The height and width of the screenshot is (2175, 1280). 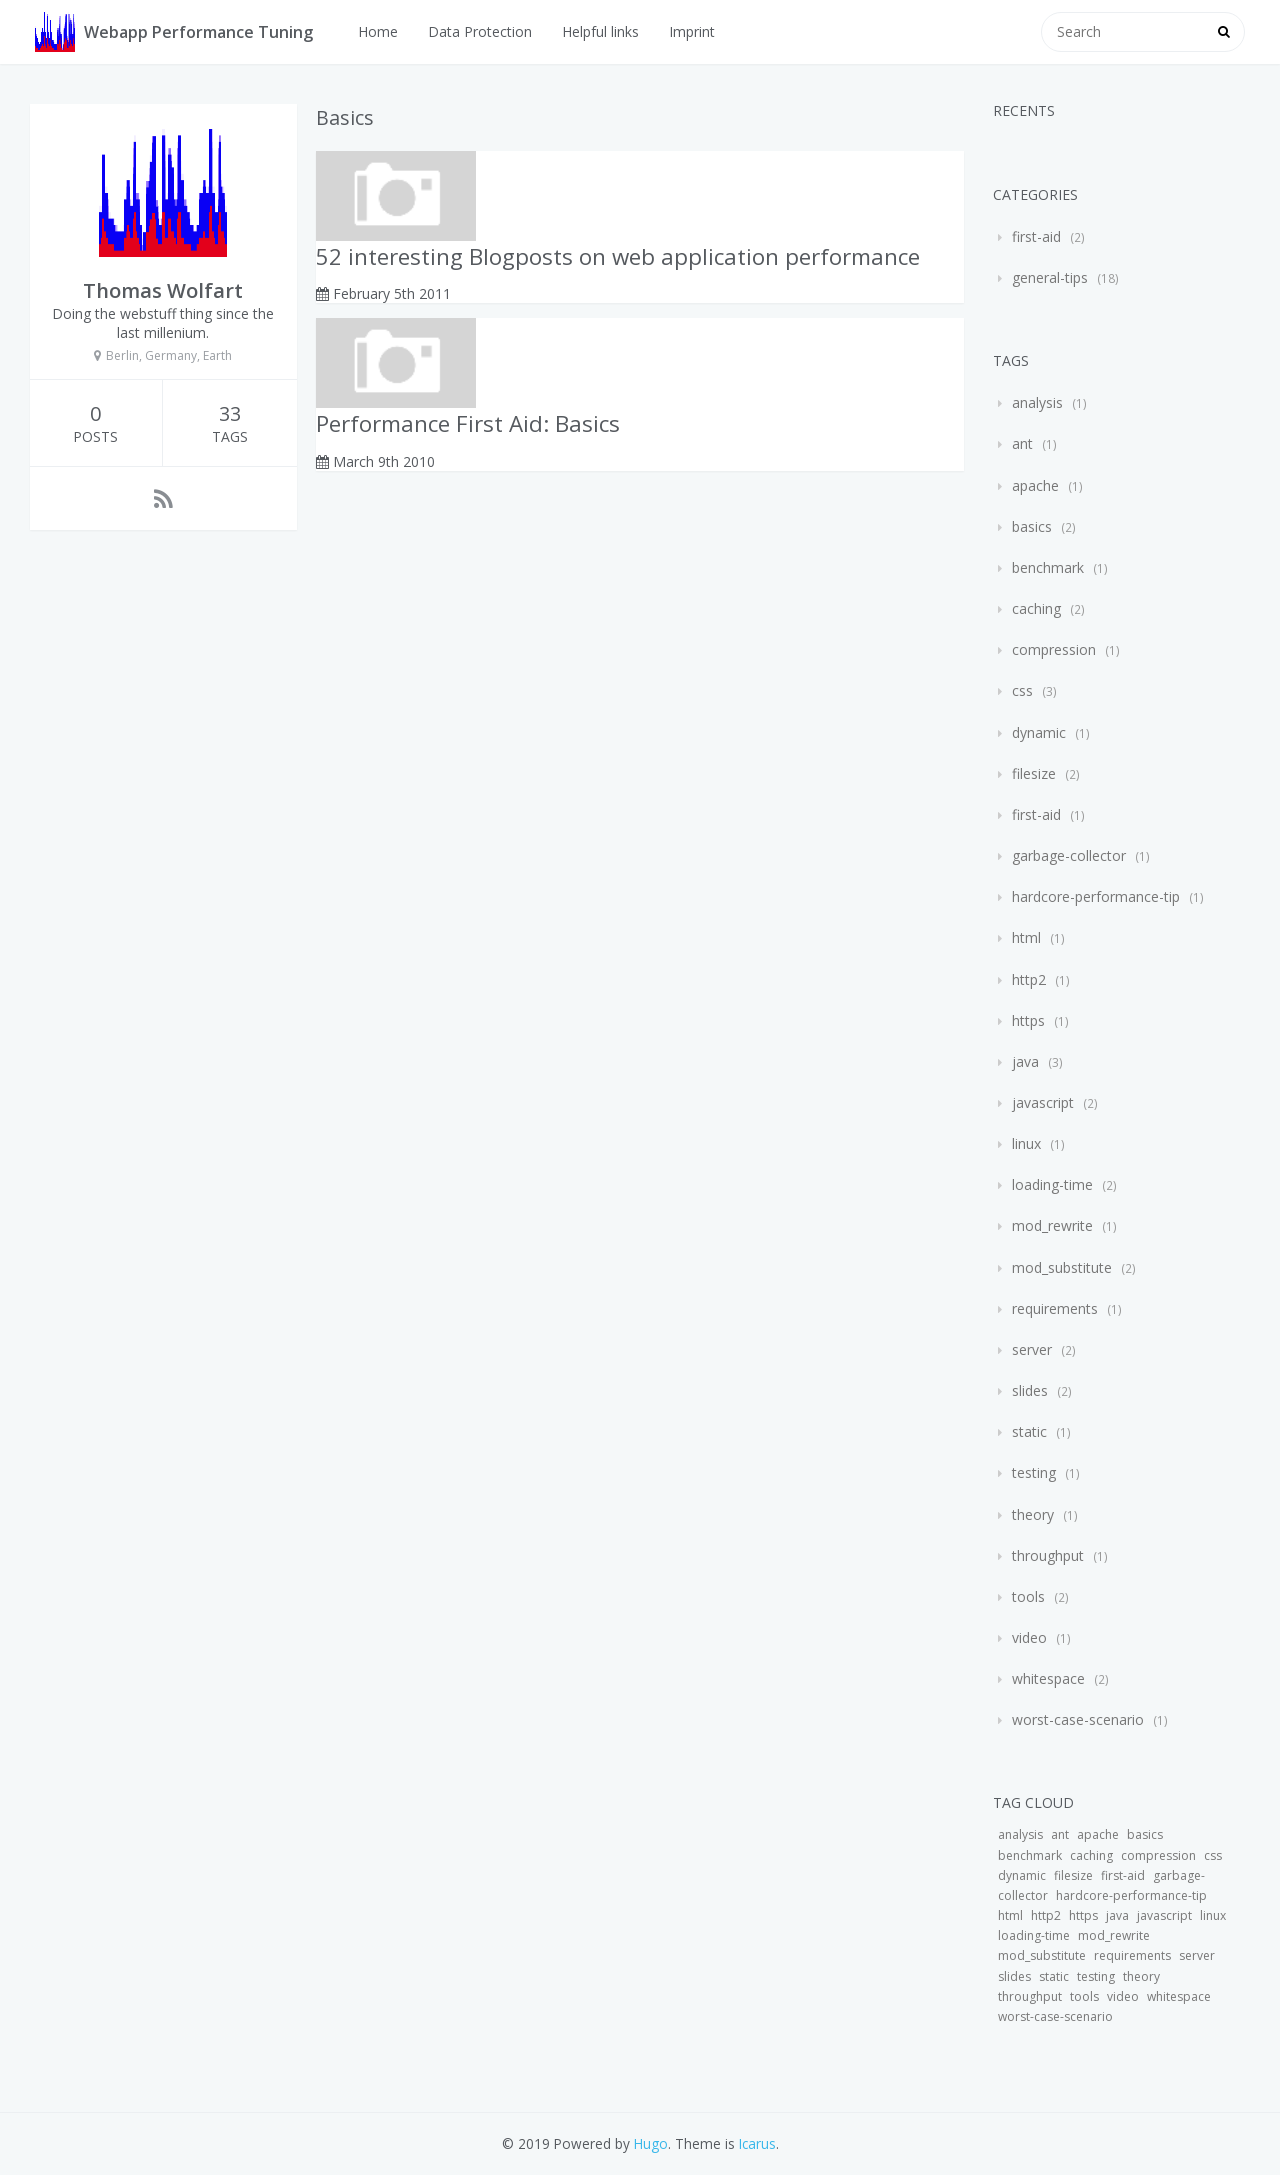 What do you see at coordinates (757, 2143) in the screenshot?
I see `Icarus` at bounding box center [757, 2143].